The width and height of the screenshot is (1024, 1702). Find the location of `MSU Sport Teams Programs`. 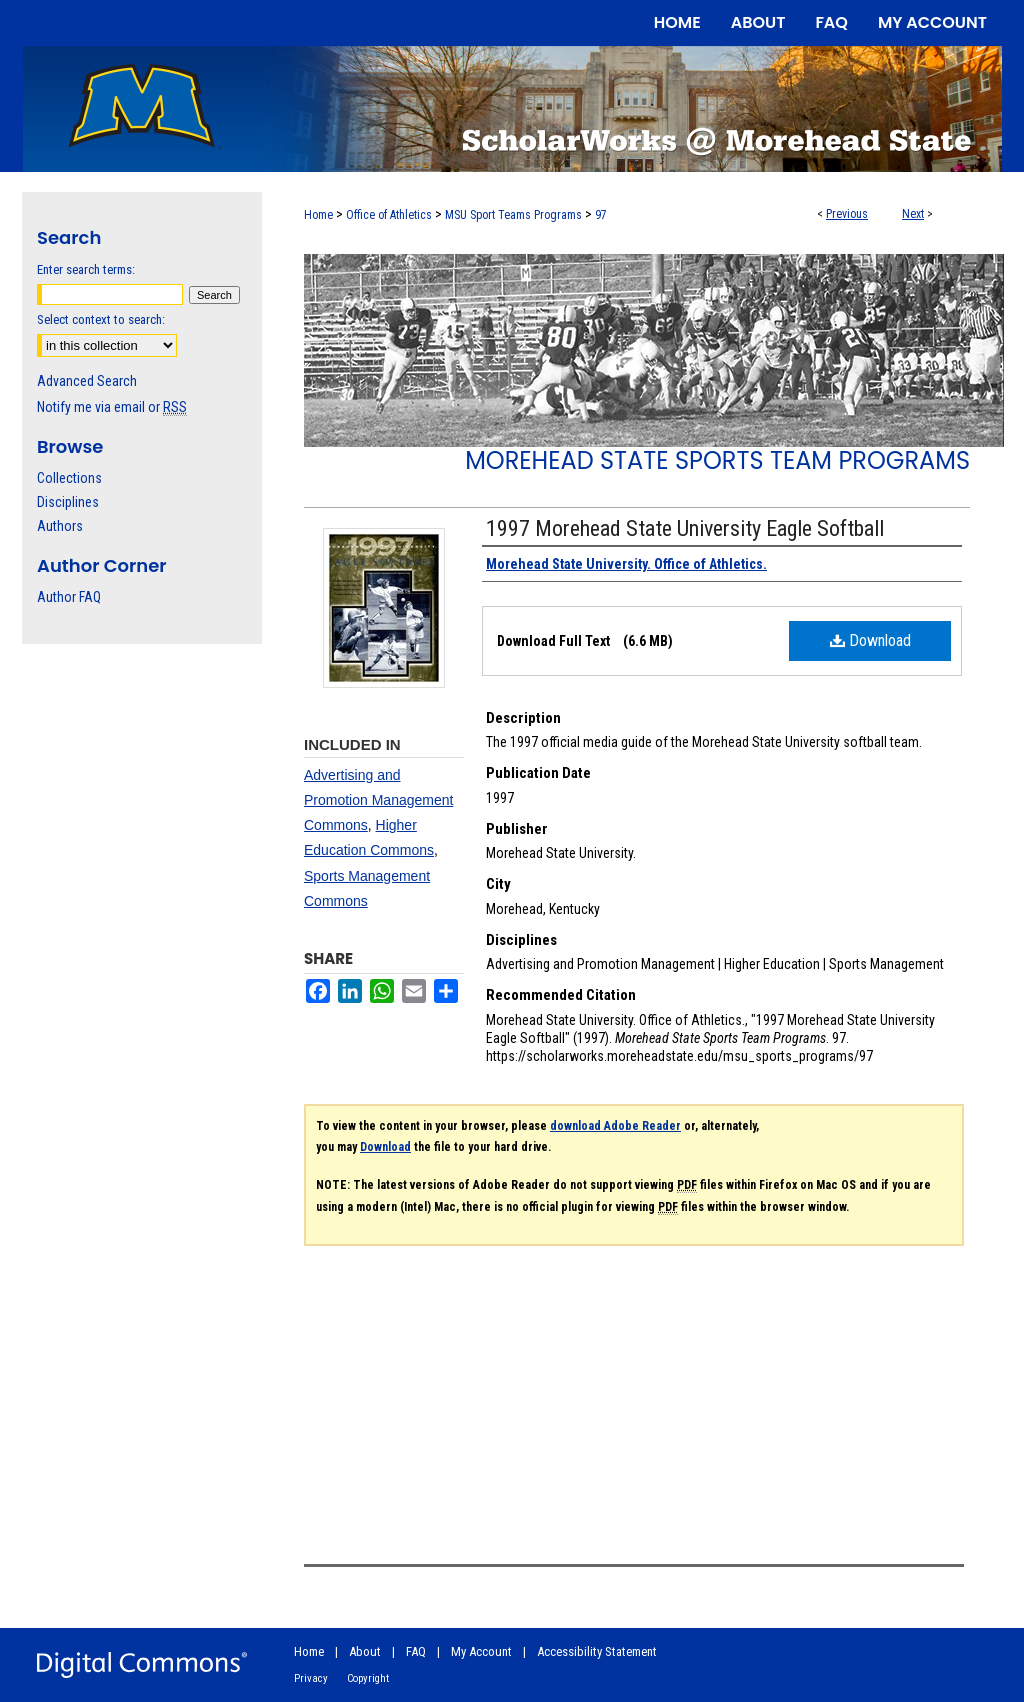

MSU Sport Teams Programs is located at coordinates (513, 215).